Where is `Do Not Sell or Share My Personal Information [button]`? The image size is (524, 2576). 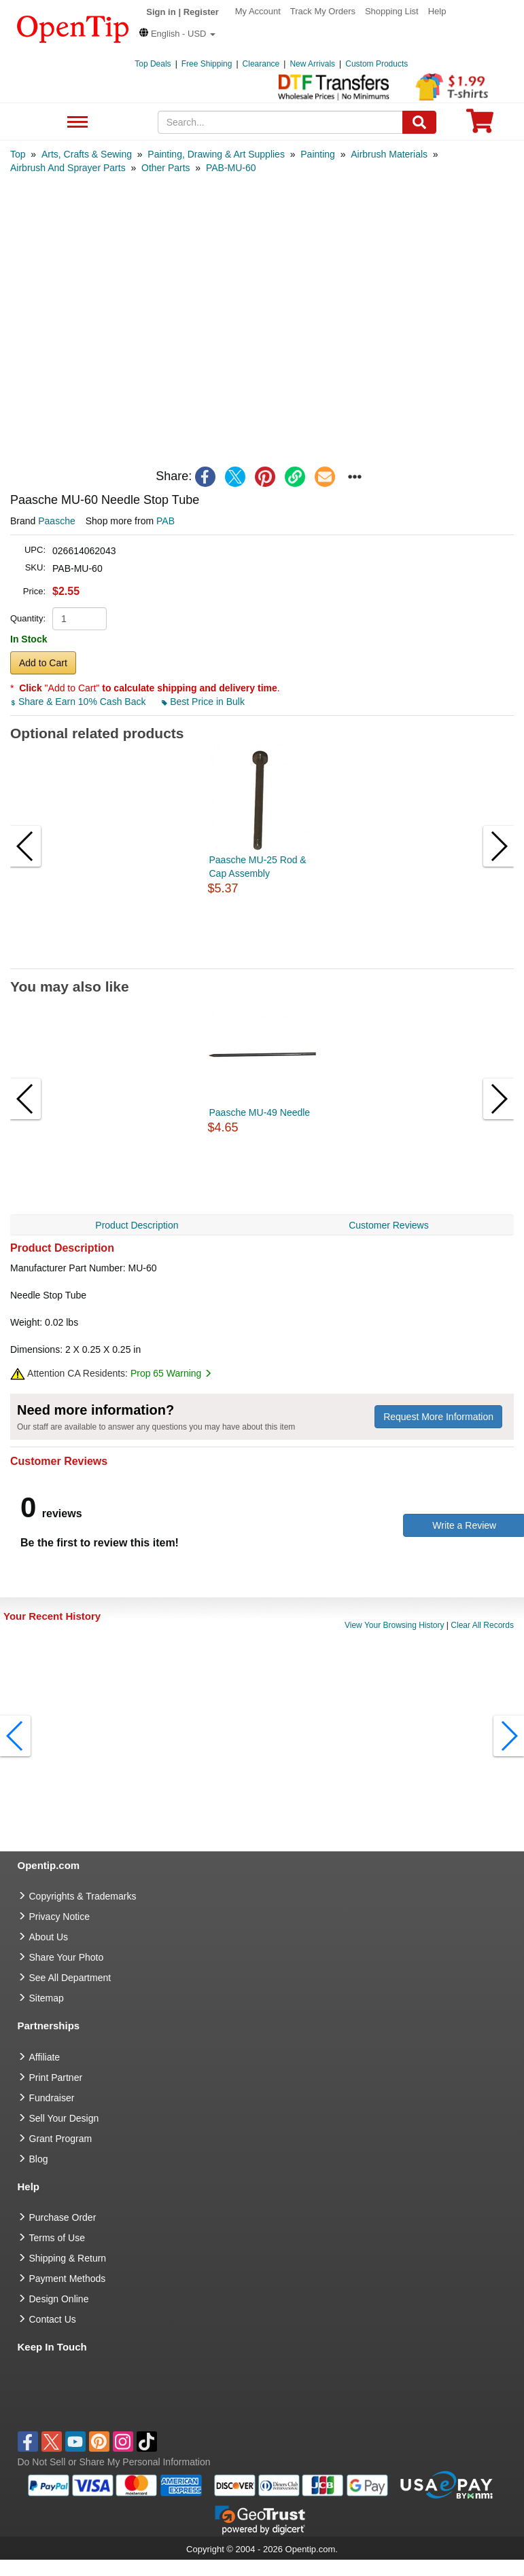 Do Not Sell or Share My Personal Information [button] is located at coordinates (114, 2461).